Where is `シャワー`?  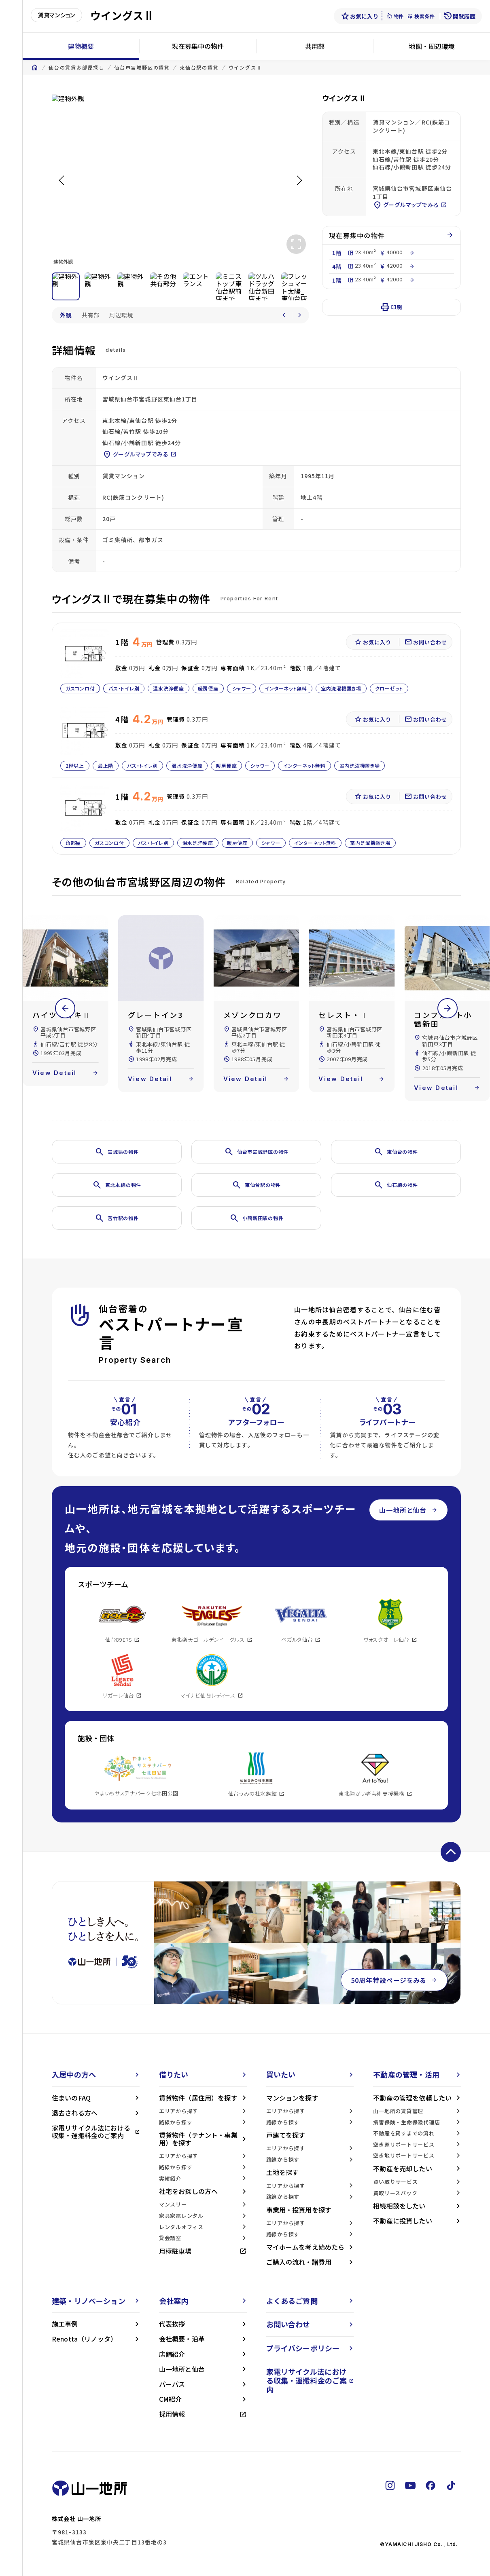 シャワー is located at coordinates (241, 688).